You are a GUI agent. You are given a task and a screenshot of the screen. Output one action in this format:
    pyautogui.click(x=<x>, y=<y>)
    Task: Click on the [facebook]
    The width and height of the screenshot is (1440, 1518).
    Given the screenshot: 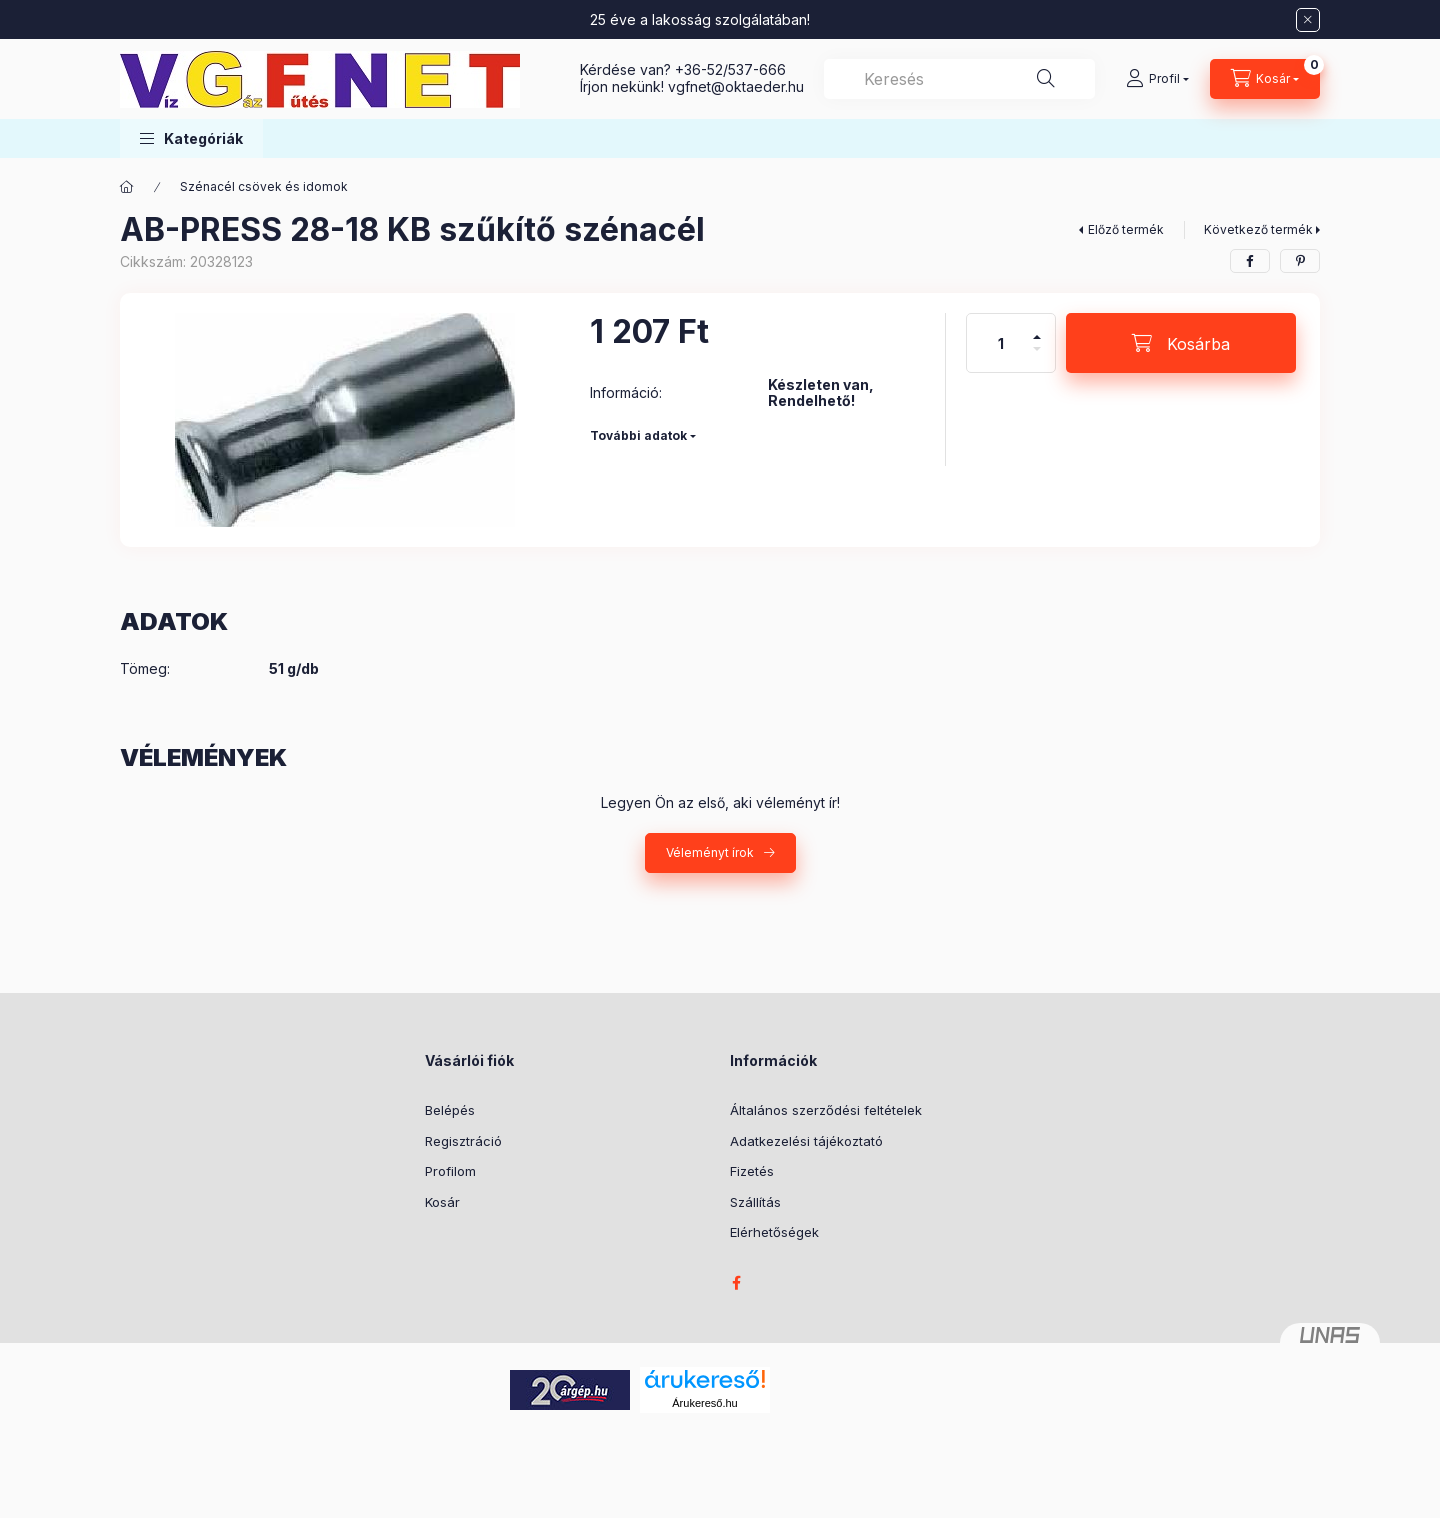 What is the action you would take?
    pyautogui.click(x=1250, y=261)
    